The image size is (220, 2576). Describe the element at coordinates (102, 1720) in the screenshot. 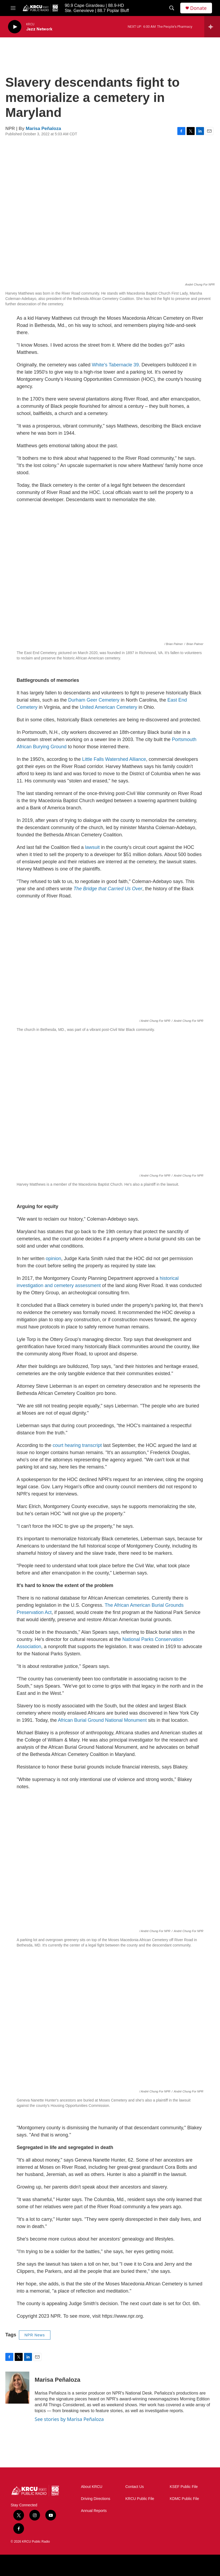

I see `African Burial Ground National Monument` at that location.